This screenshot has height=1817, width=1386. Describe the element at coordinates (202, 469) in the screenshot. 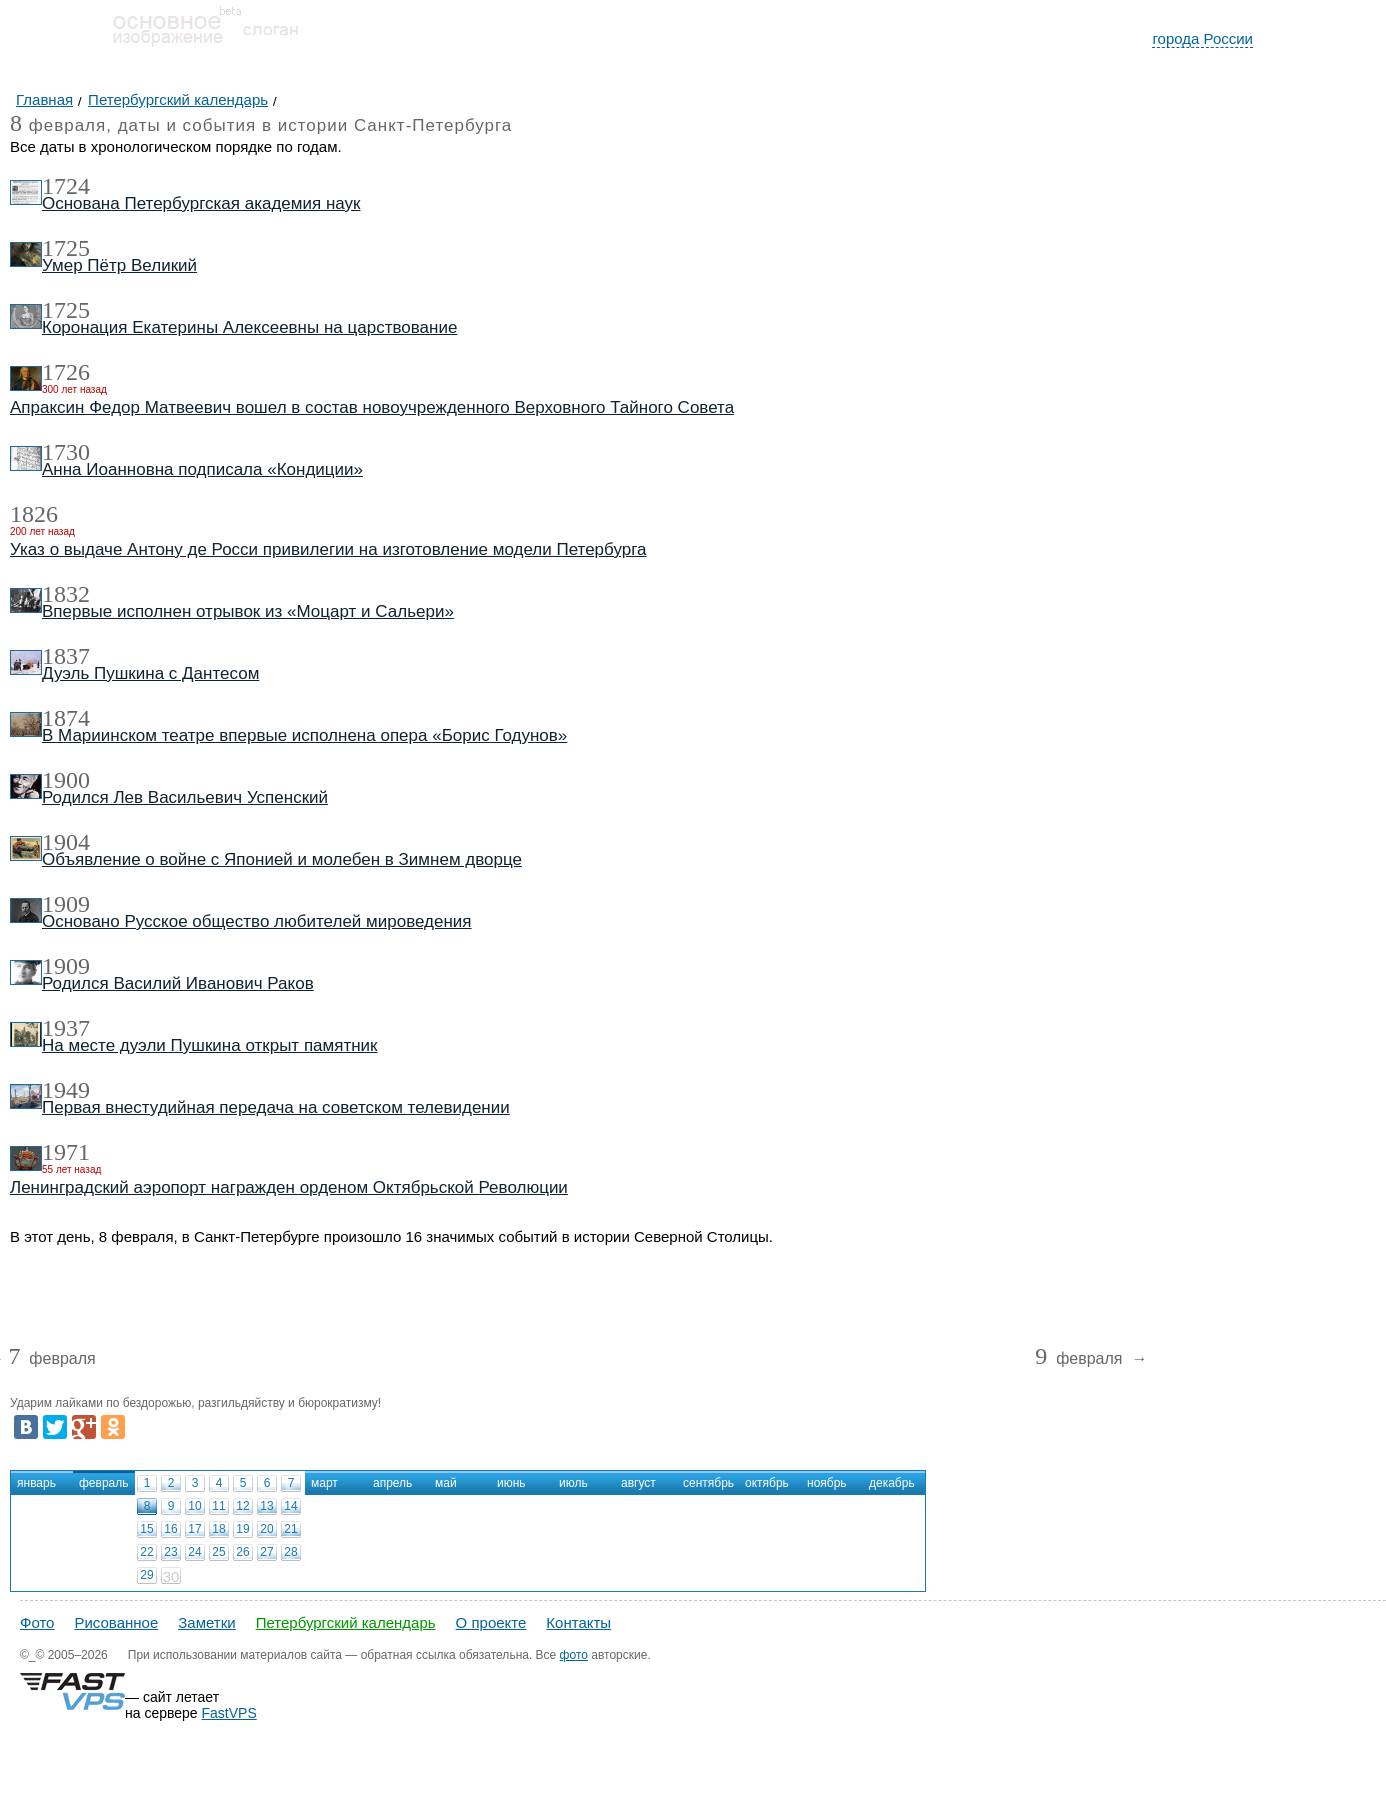

I see `Анна Иоанновна подписала «Кондиции»` at that location.